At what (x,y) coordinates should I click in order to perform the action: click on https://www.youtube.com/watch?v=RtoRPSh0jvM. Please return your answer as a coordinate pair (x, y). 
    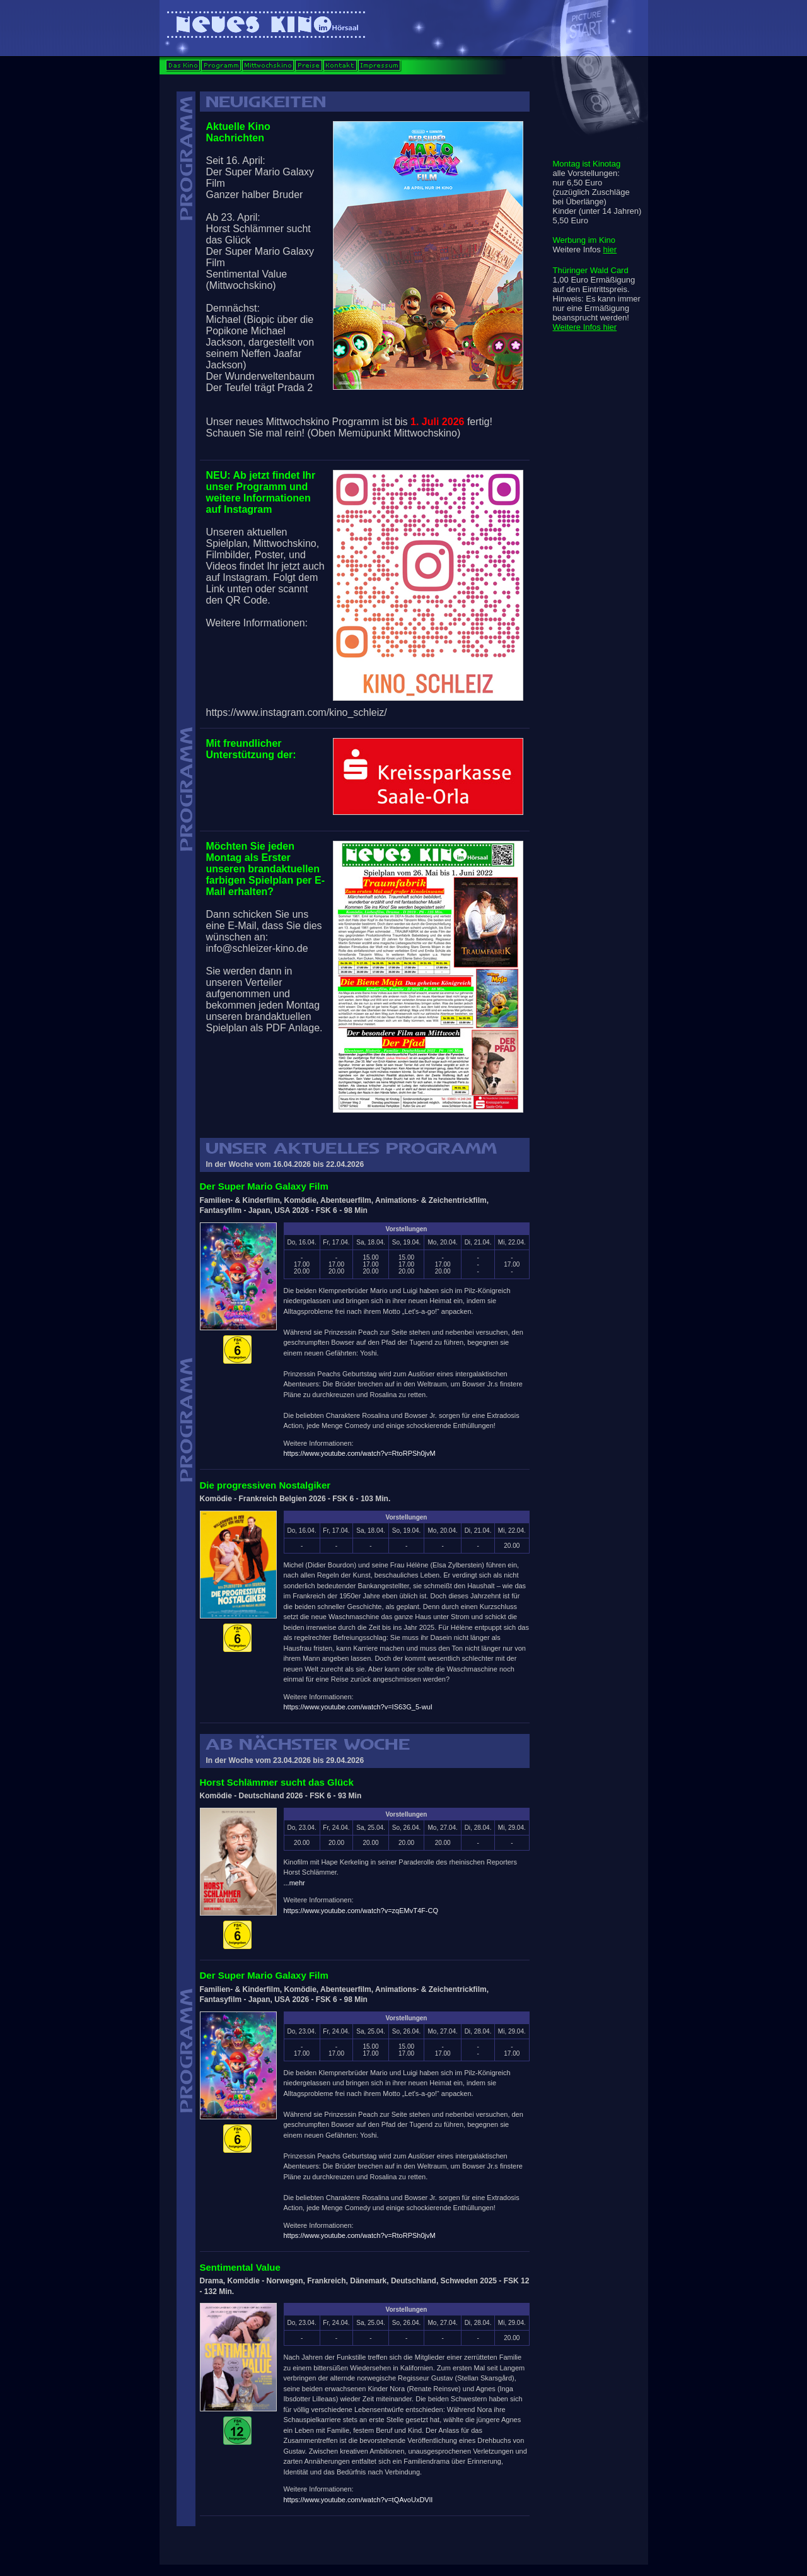
    Looking at the image, I should click on (360, 1453).